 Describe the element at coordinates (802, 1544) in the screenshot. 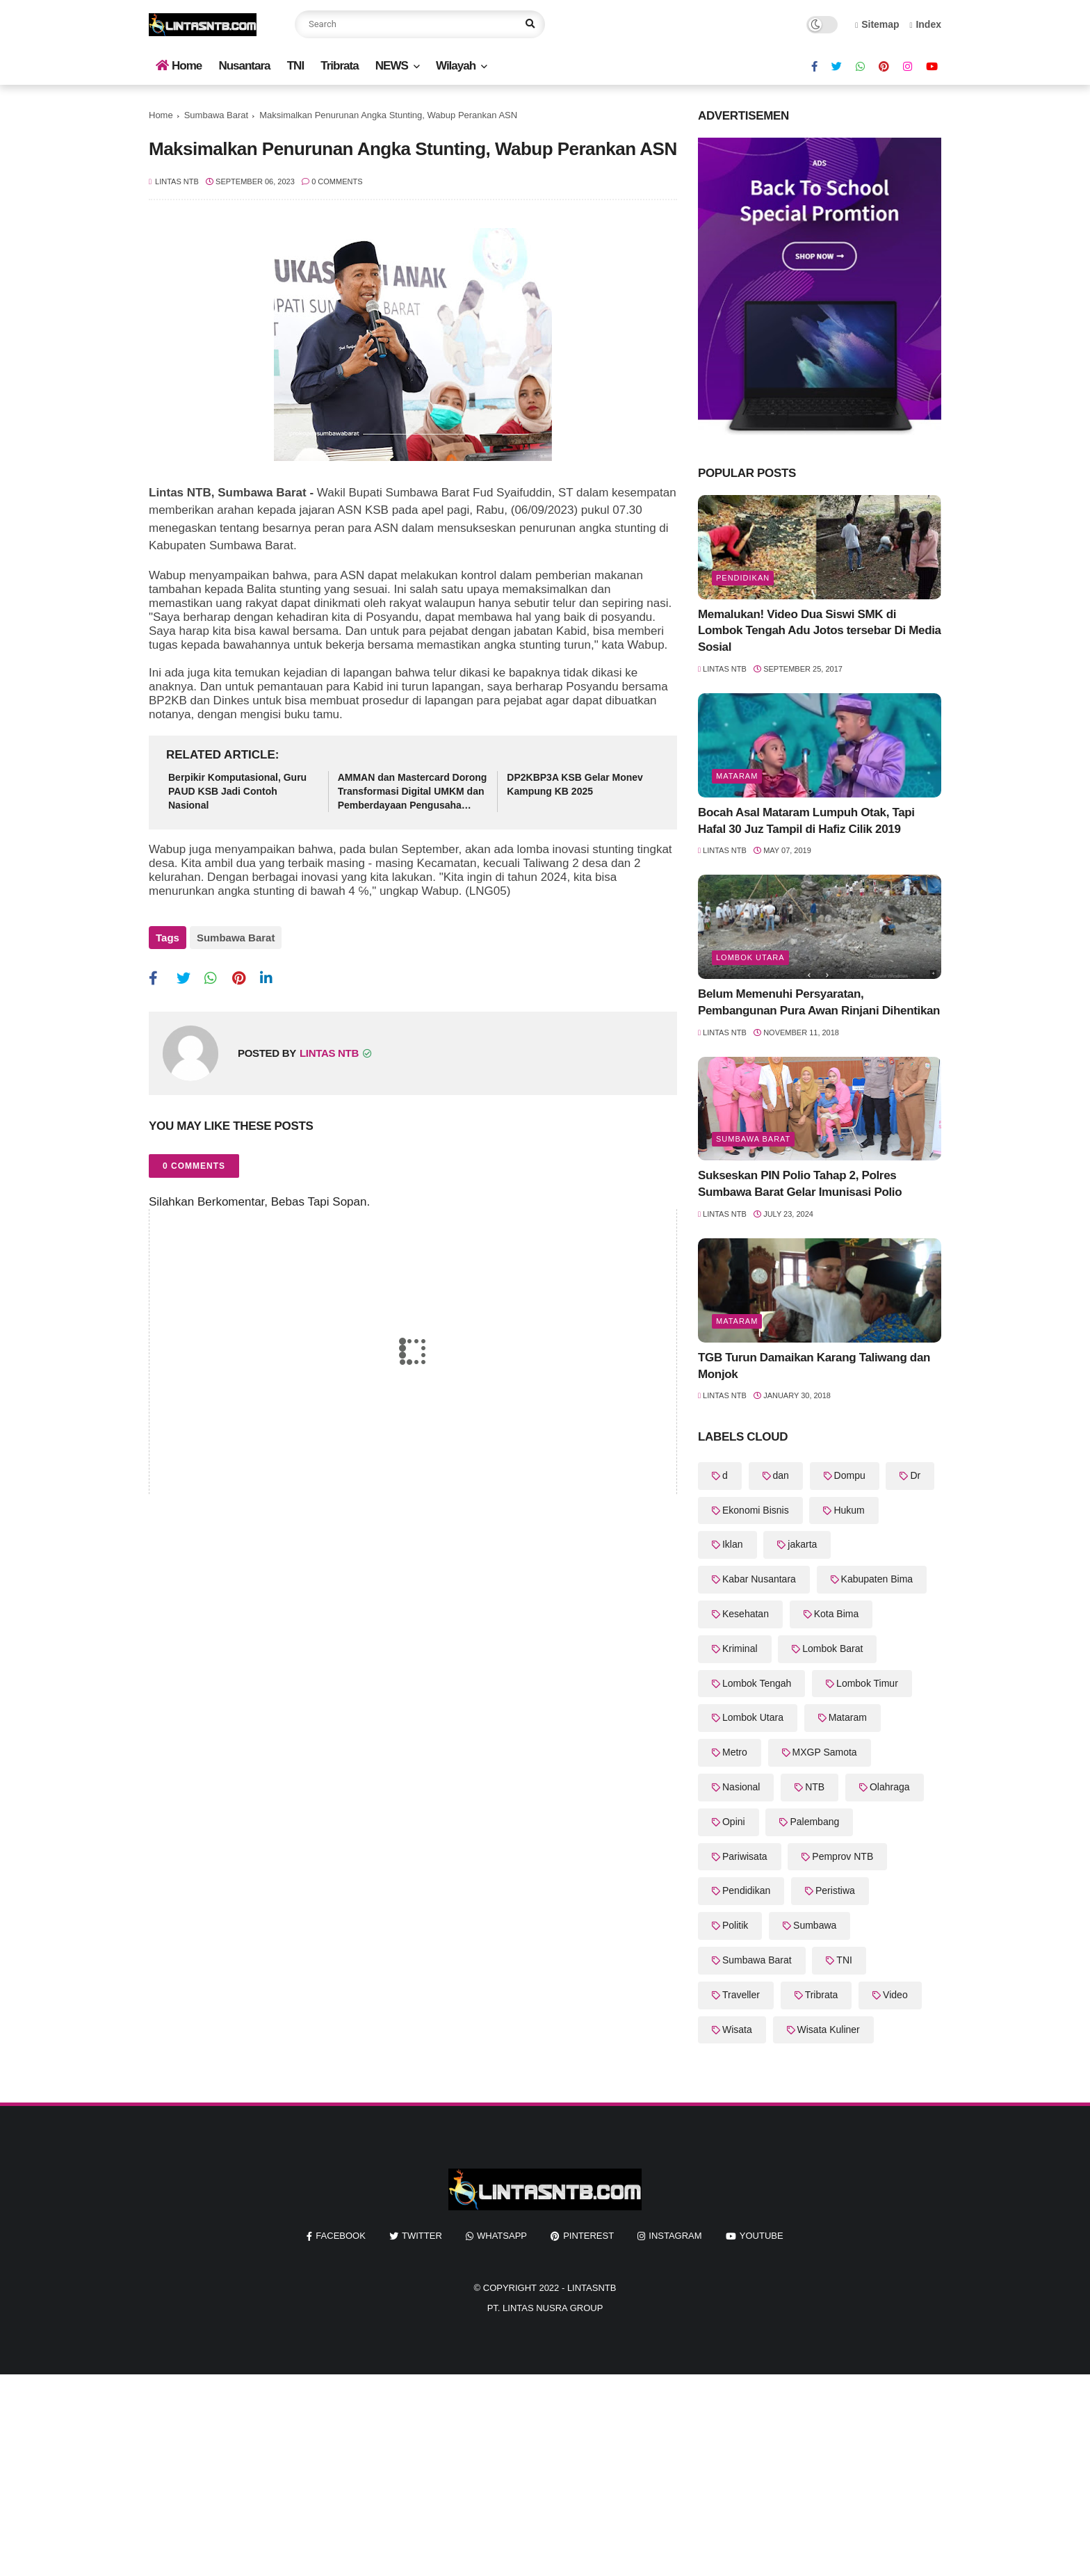

I see `jakarta` at that location.